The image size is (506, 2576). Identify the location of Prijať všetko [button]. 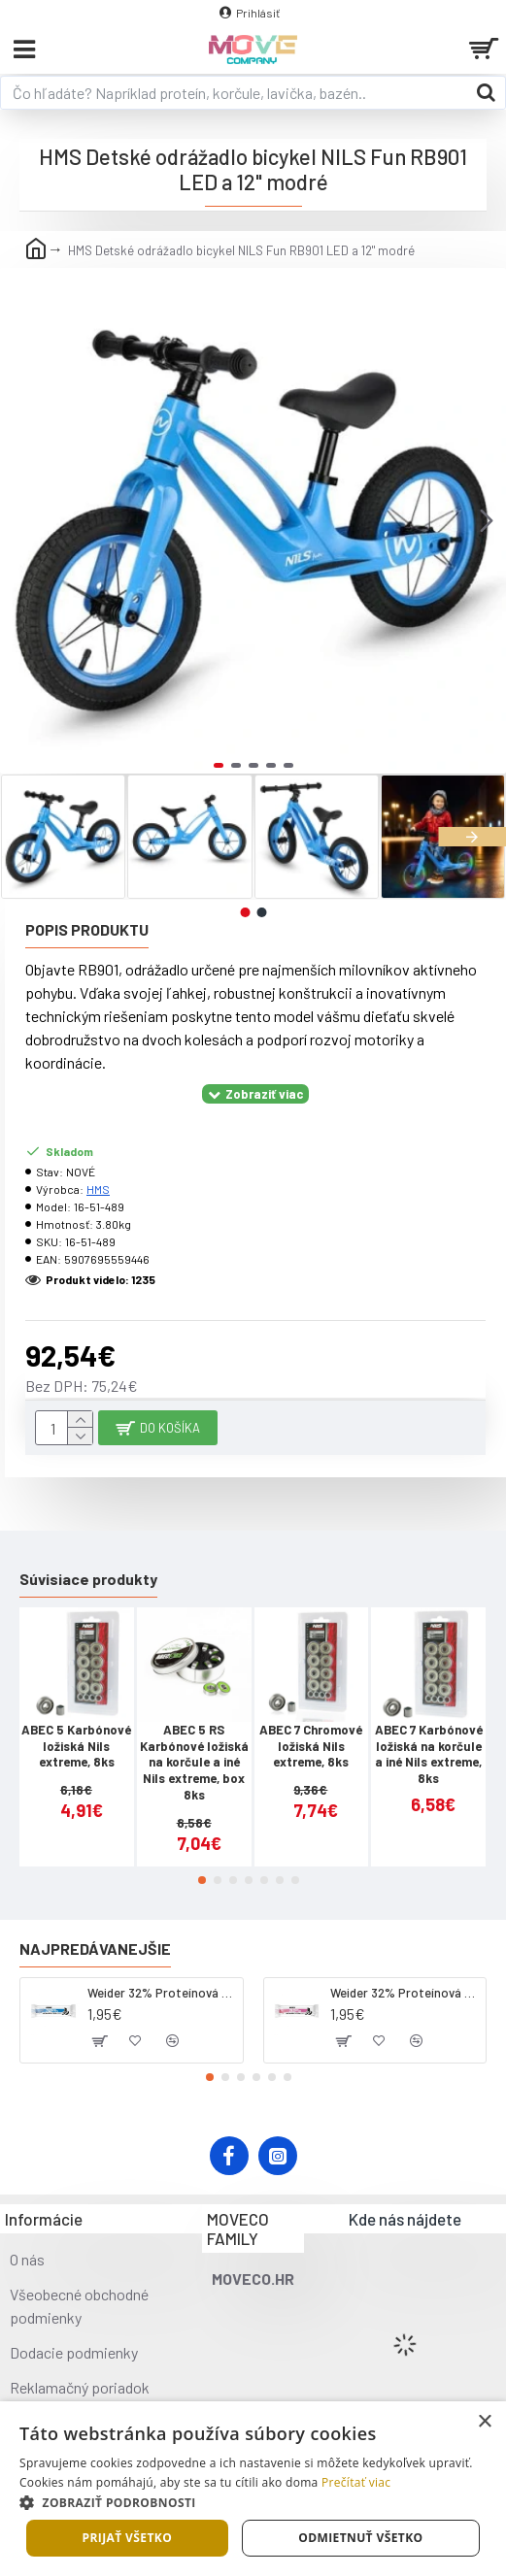
(128, 2537).